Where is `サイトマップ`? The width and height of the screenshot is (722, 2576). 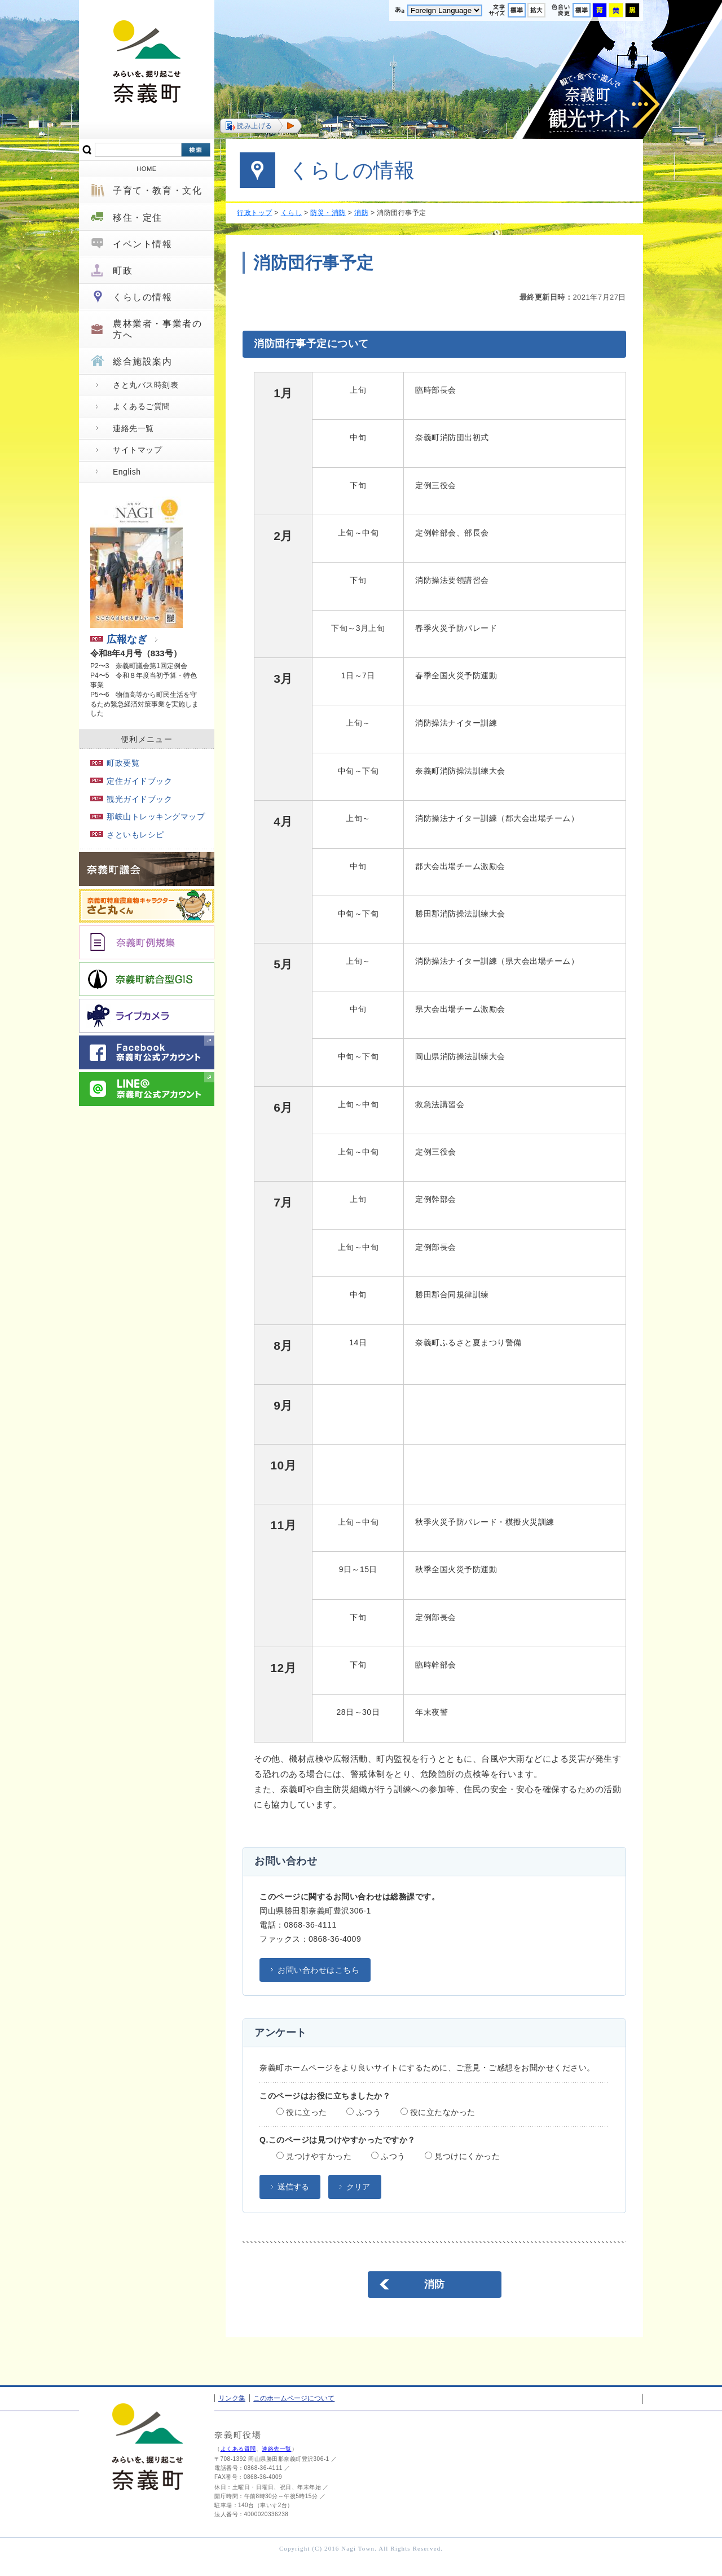
サイトマップ is located at coordinates (137, 449).